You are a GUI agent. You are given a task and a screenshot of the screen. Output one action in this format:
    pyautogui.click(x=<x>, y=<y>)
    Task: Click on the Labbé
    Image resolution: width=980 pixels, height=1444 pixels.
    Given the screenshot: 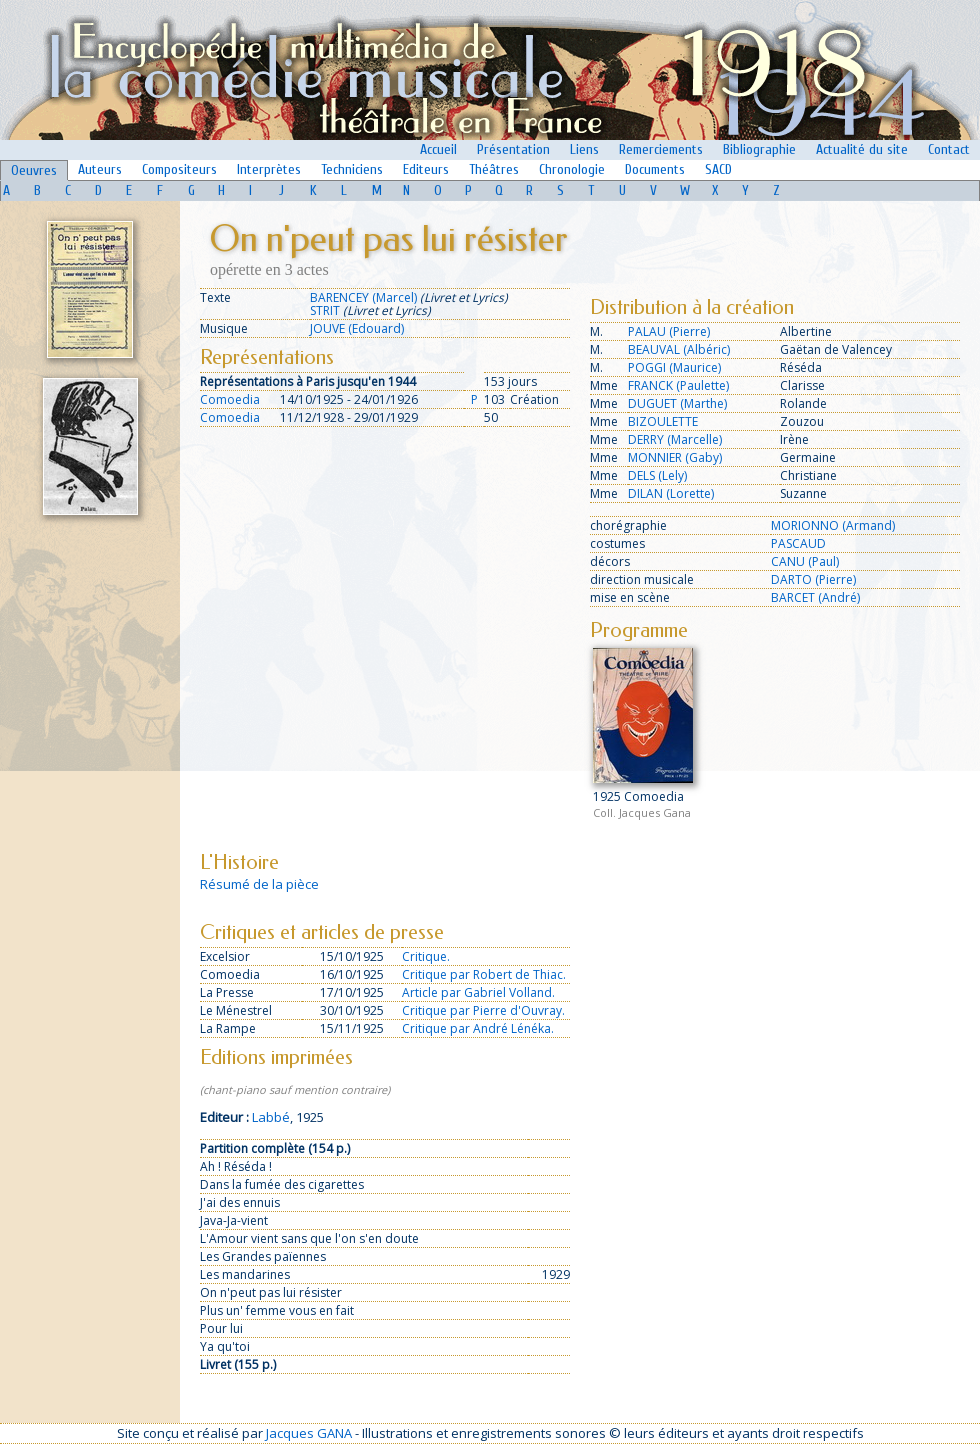 What is the action you would take?
    pyautogui.click(x=271, y=1117)
    